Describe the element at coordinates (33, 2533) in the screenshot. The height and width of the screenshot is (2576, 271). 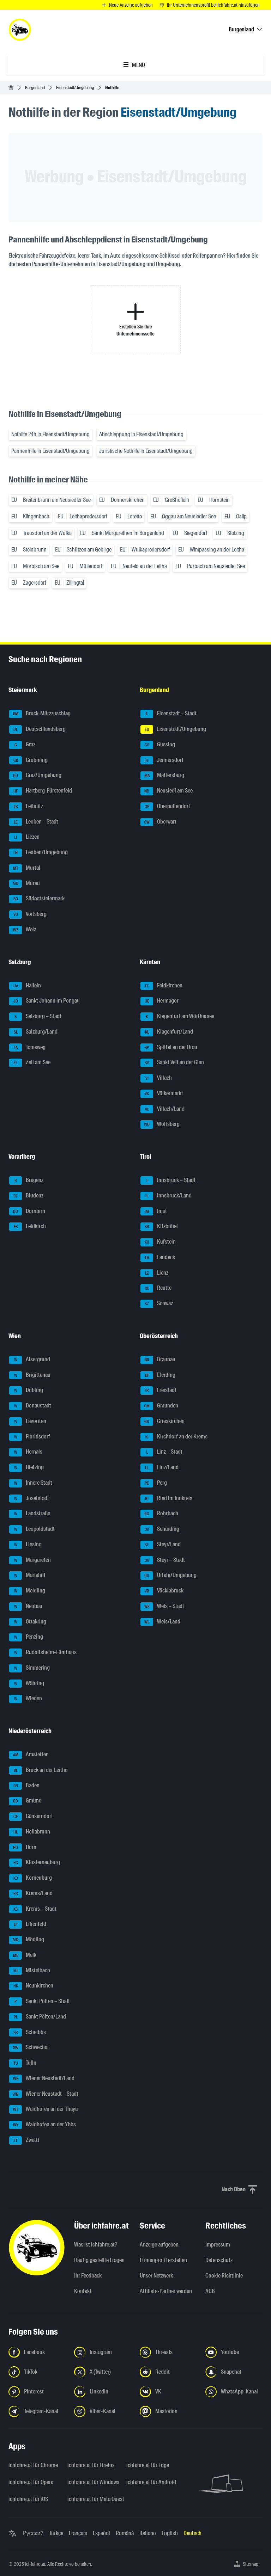
I see `Русский` at that location.